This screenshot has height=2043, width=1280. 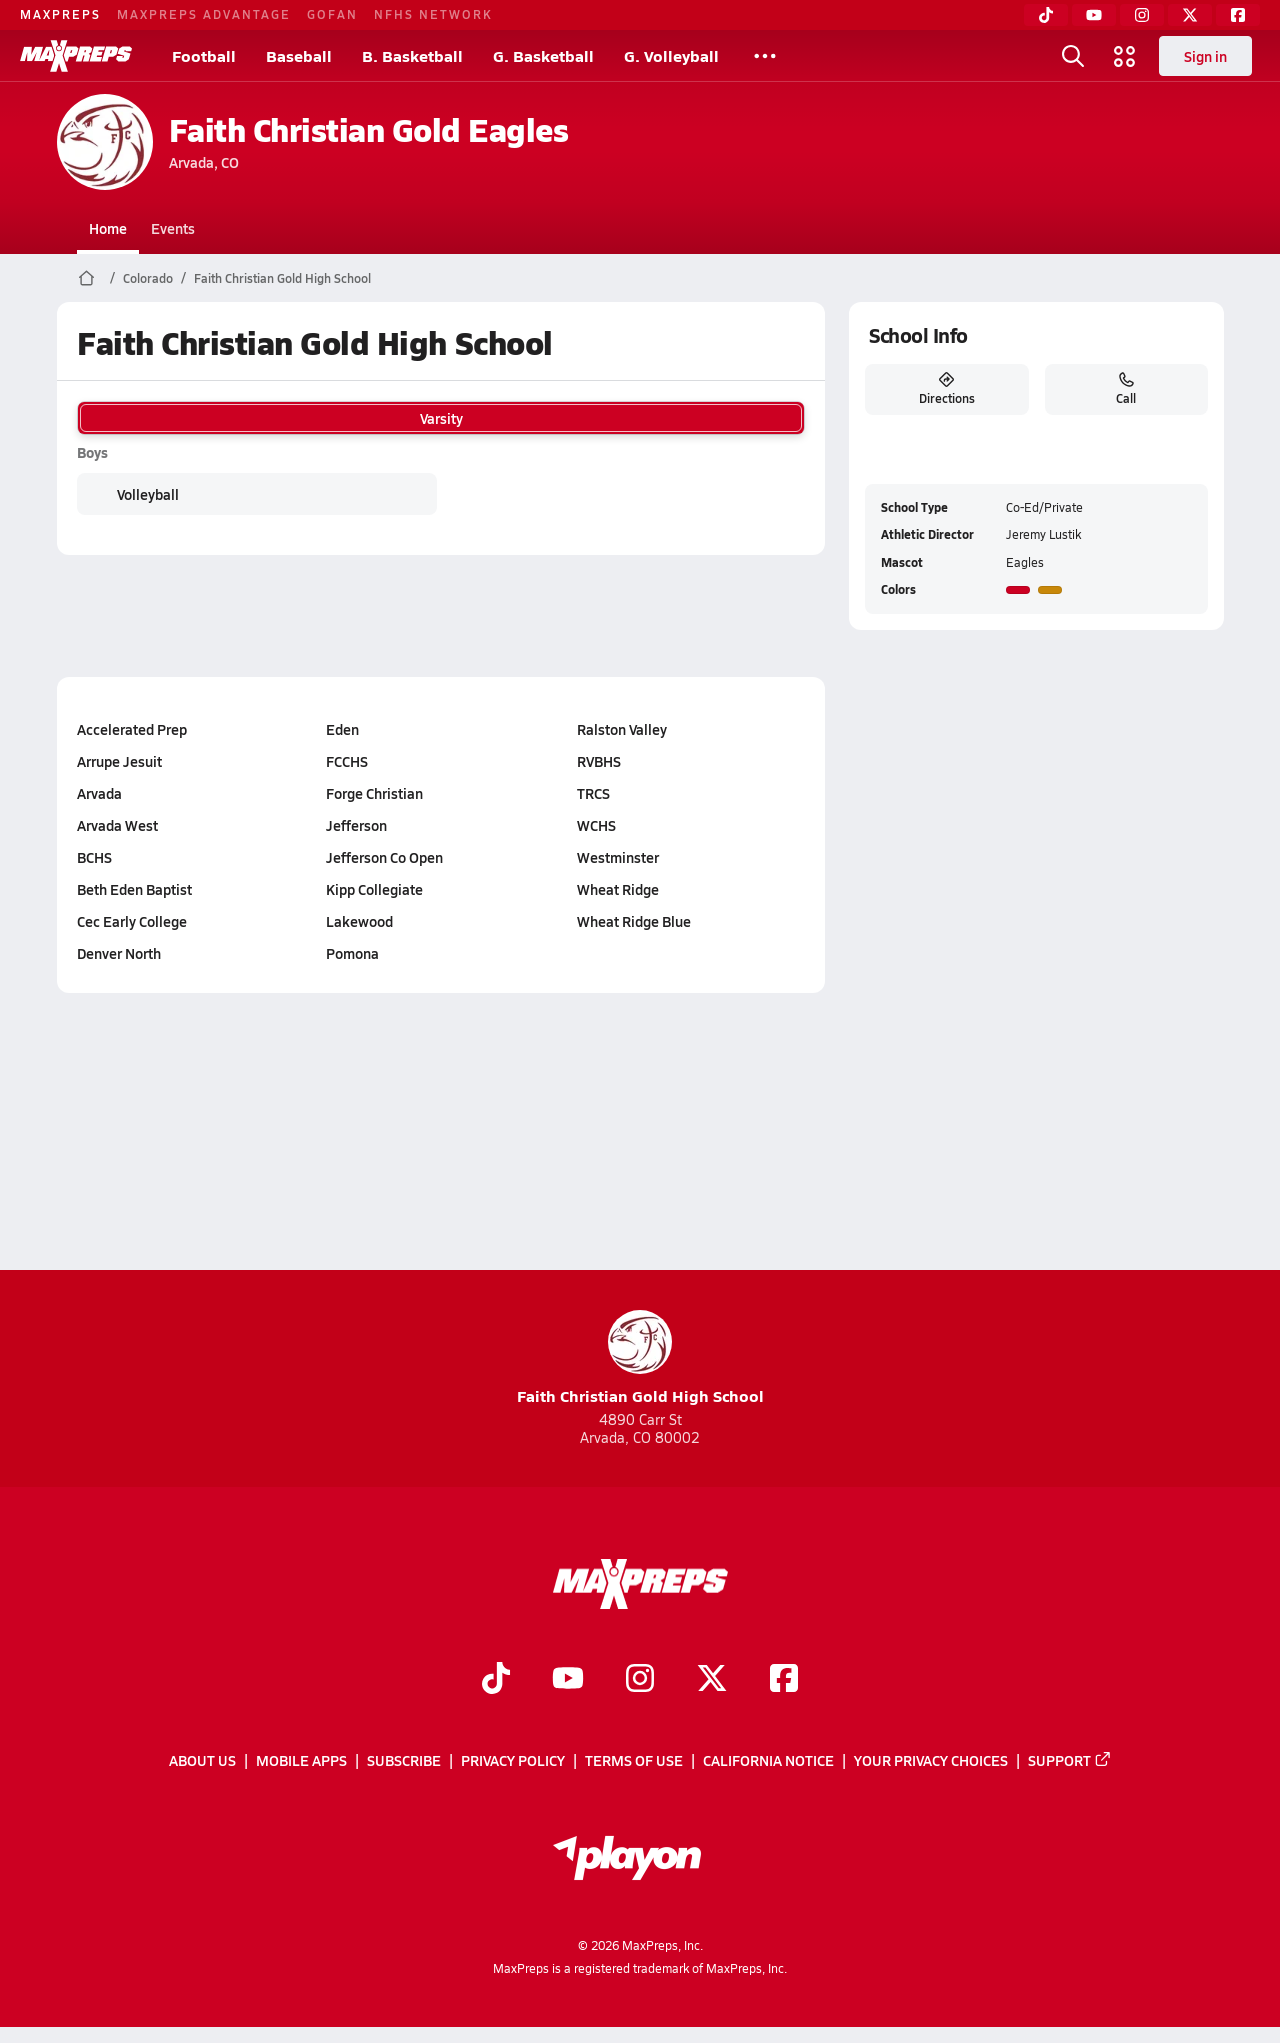 What do you see at coordinates (86, 278) in the screenshot?
I see `[MaxPreps Home Page]` at bounding box center [86, 278].